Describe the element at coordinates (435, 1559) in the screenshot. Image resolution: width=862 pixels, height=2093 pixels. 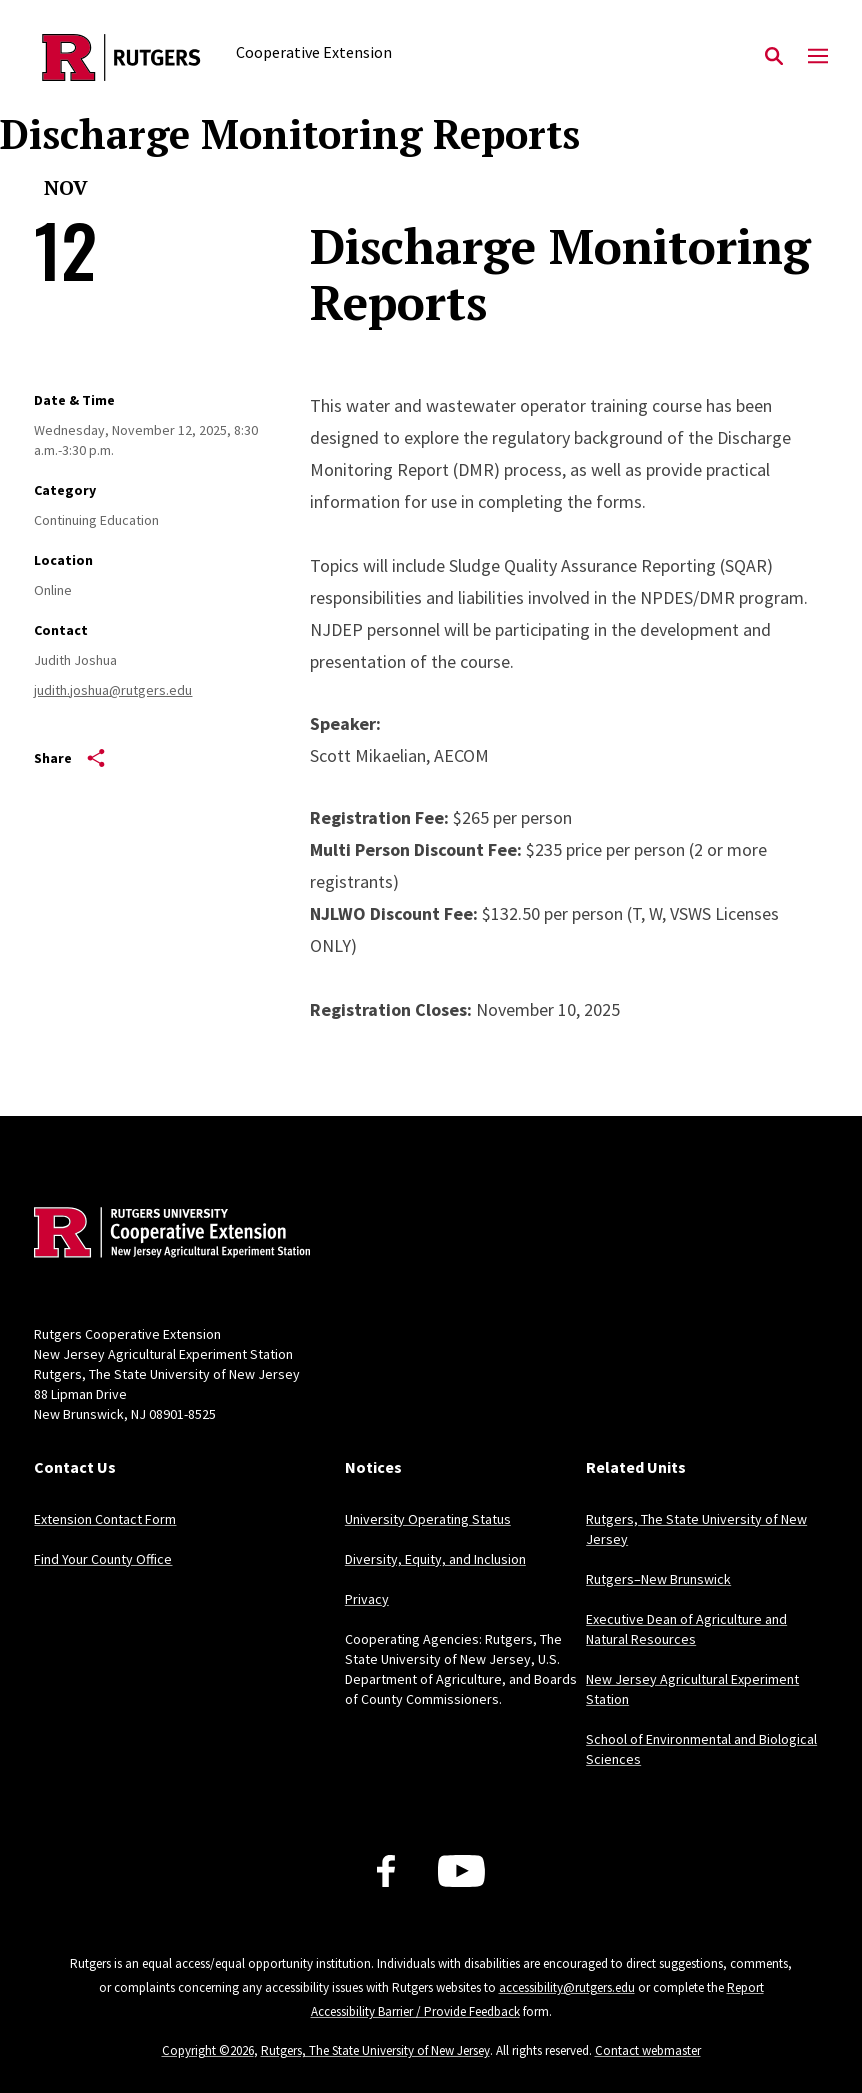
I see `Diversity, Equity, and Inclusion` at that location.